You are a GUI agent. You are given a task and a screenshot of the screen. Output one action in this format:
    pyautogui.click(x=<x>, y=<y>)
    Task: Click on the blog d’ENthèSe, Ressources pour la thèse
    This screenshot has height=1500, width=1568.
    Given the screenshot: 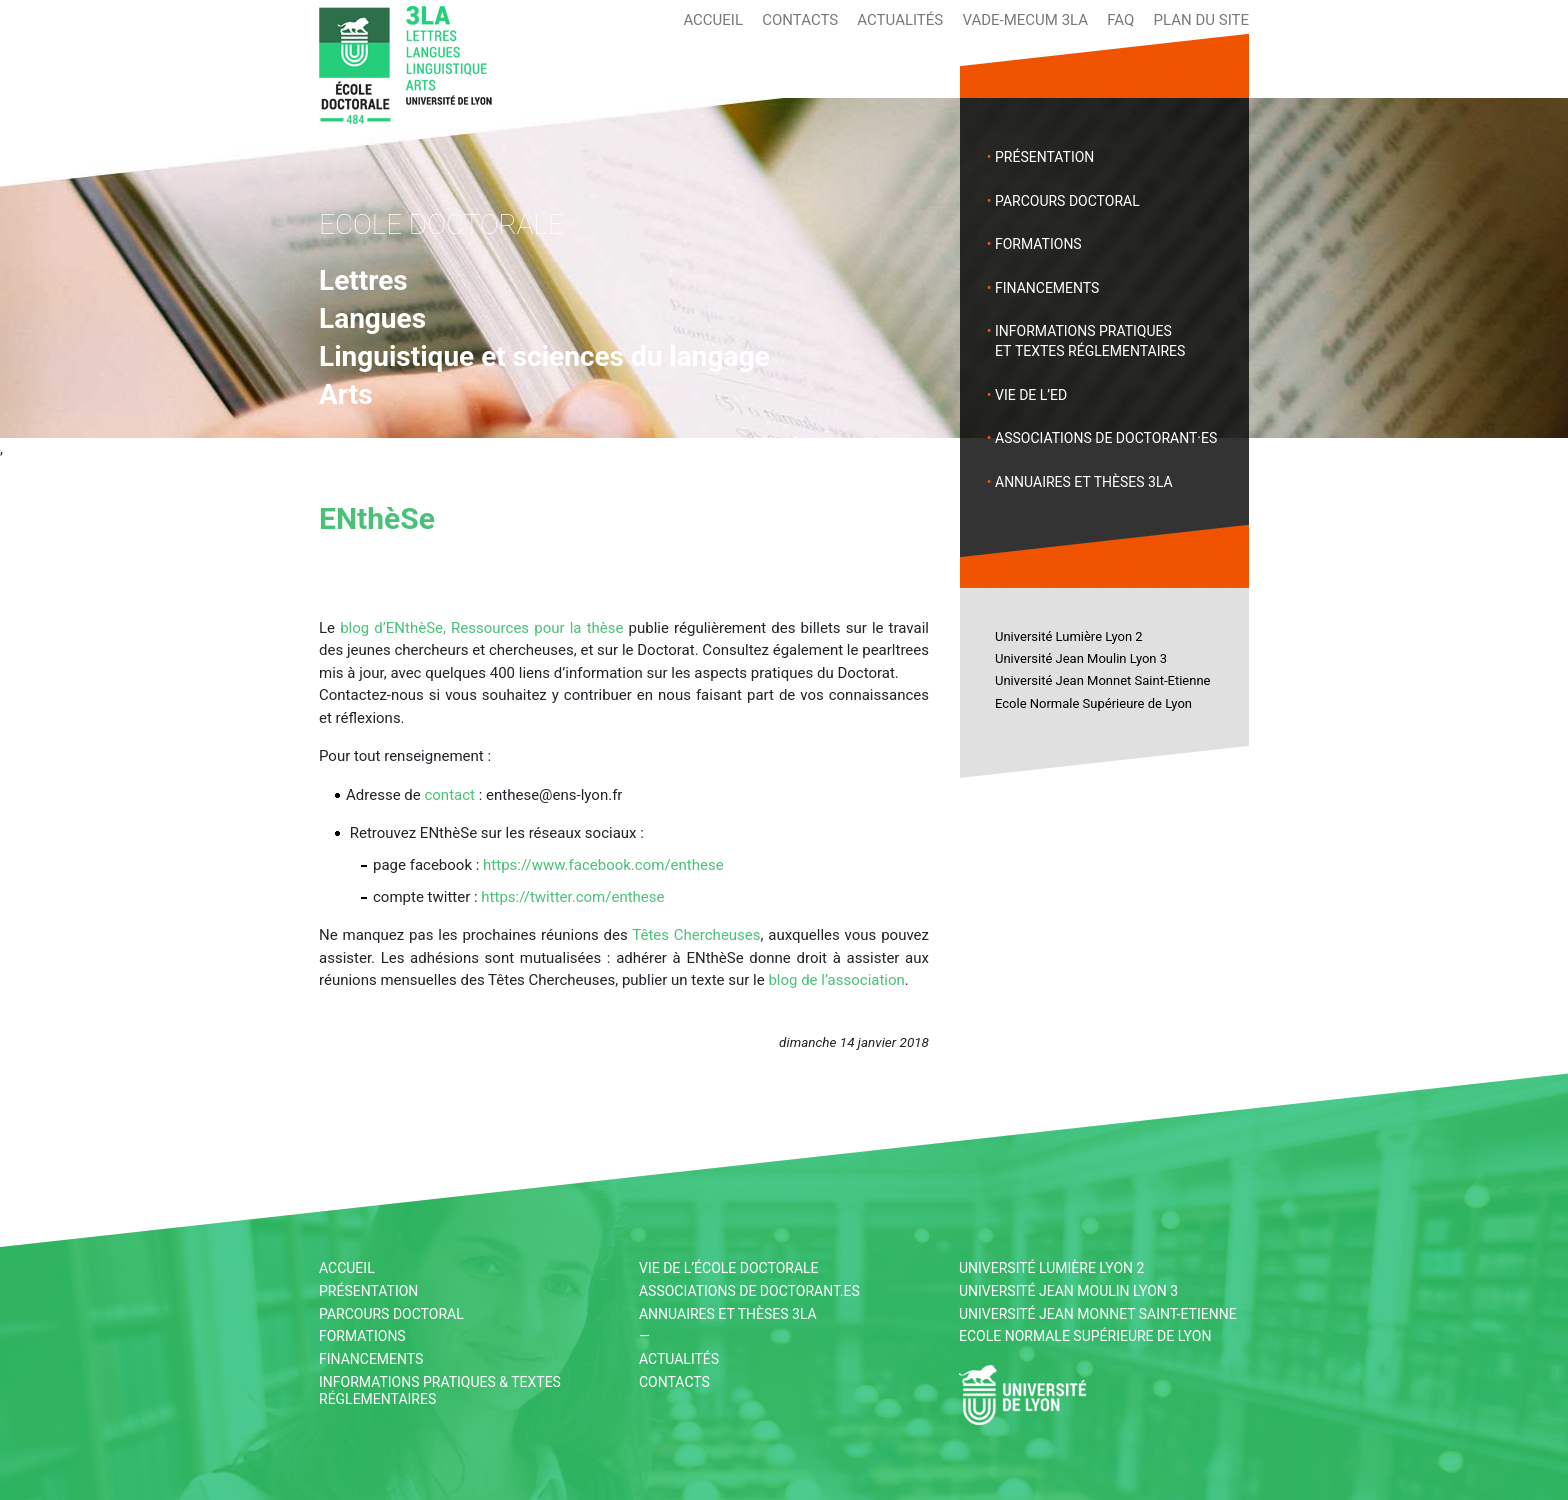 What is the action you would take?
    pyautogui.click(x=481, y=628)
    